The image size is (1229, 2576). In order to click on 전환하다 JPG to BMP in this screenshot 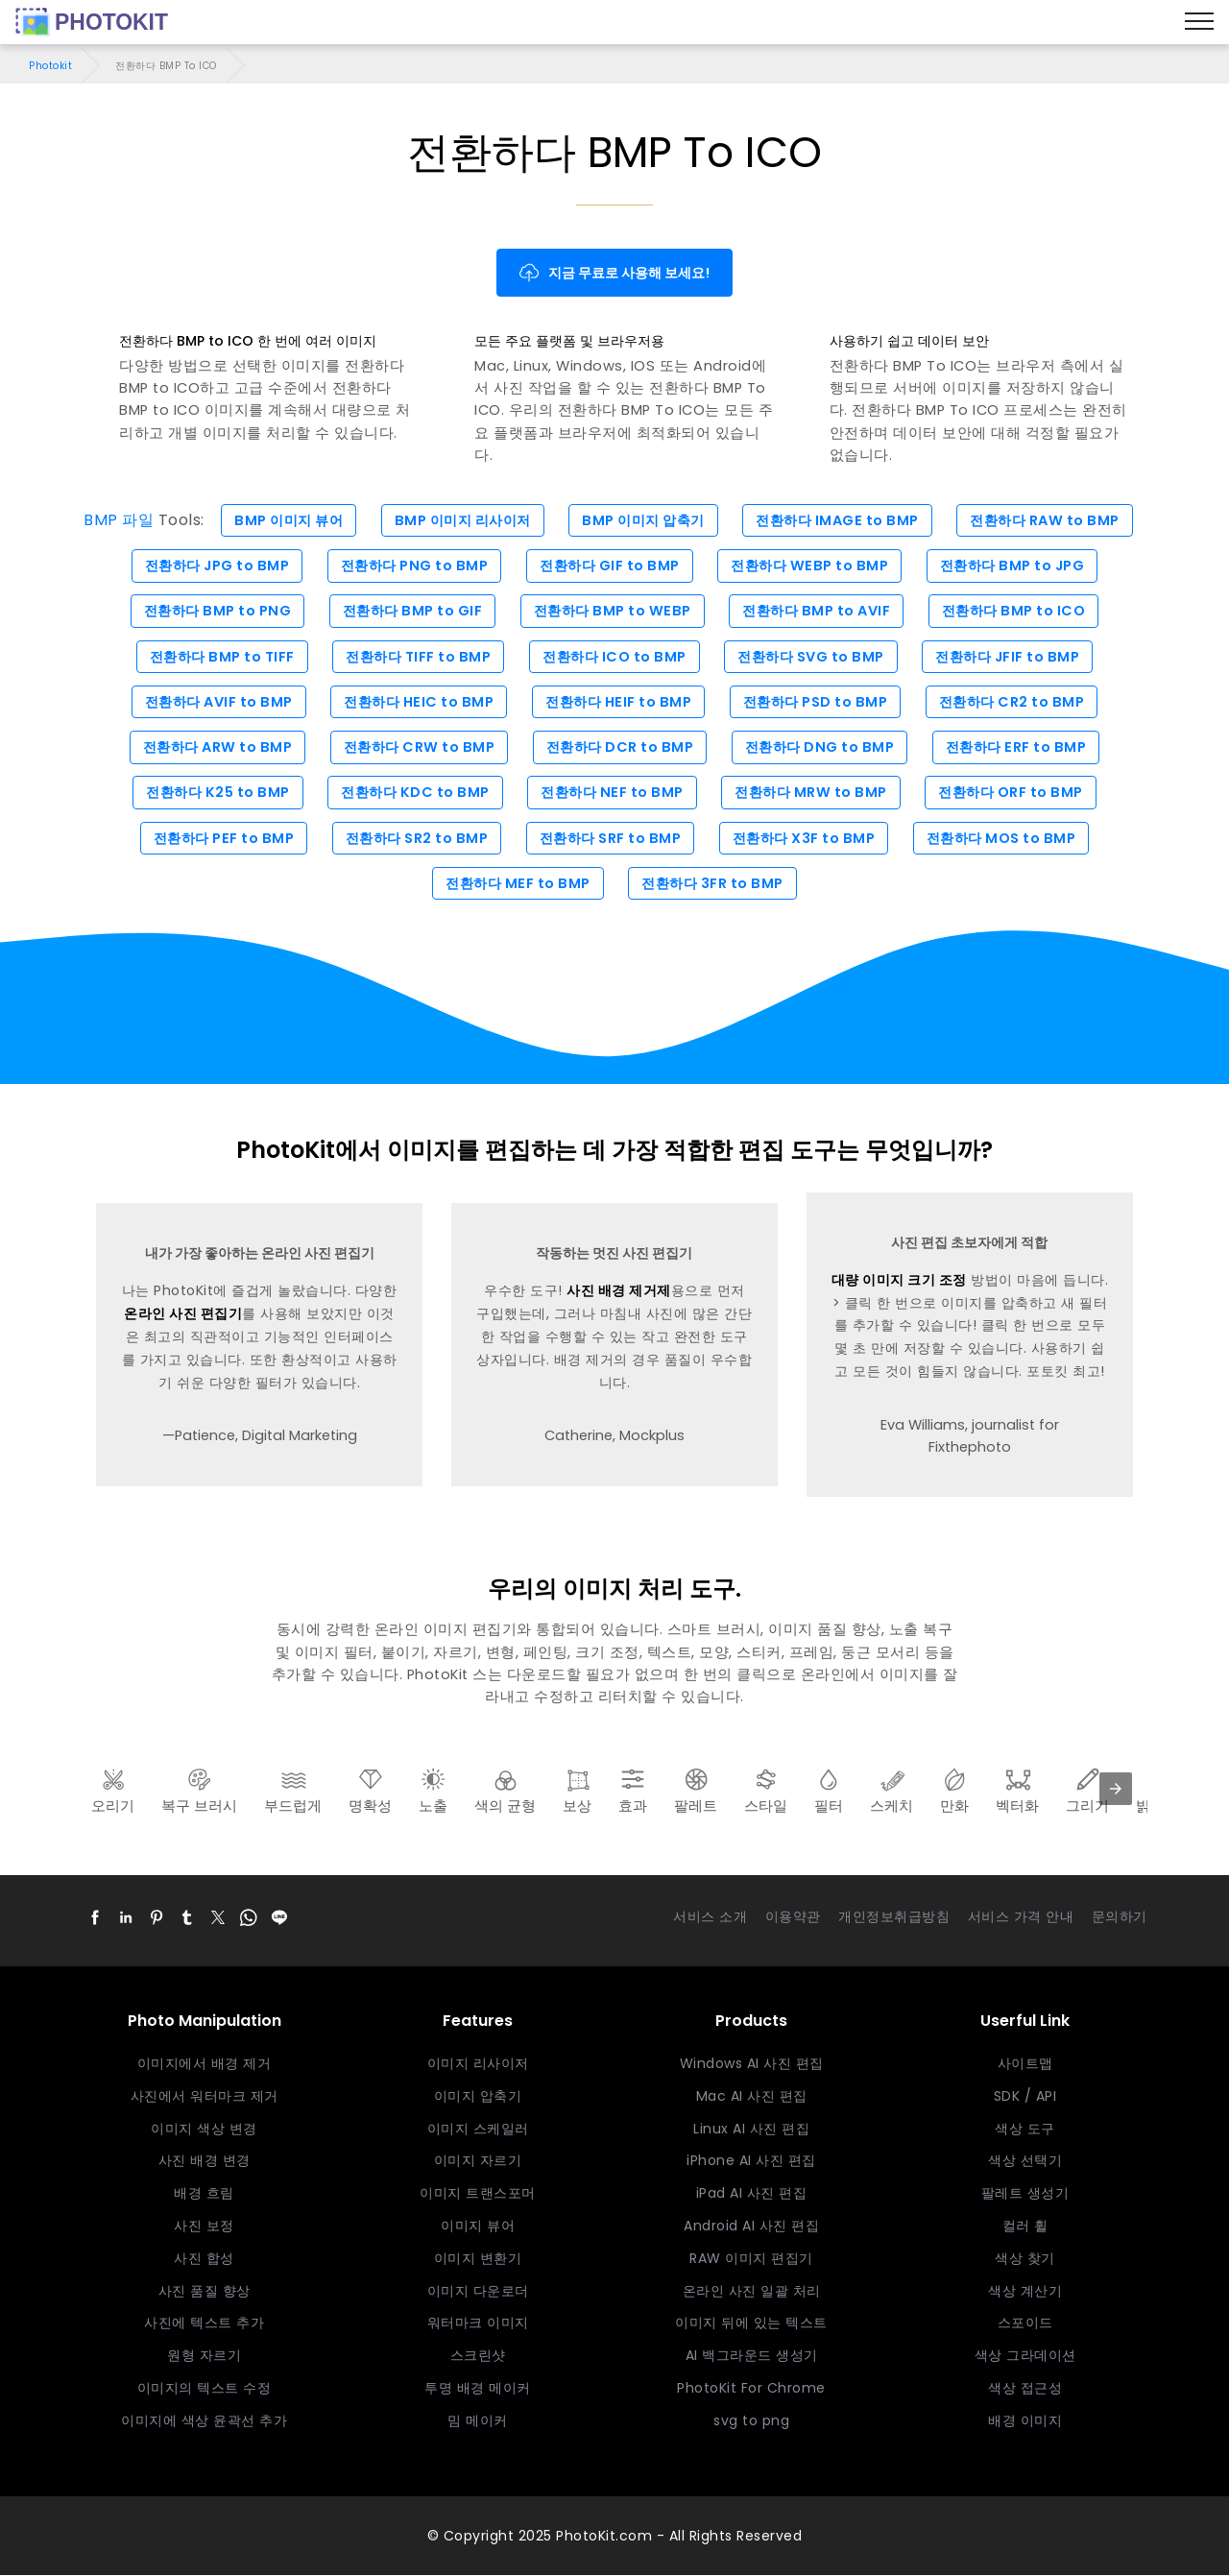, I will do `click(209, 565)`.